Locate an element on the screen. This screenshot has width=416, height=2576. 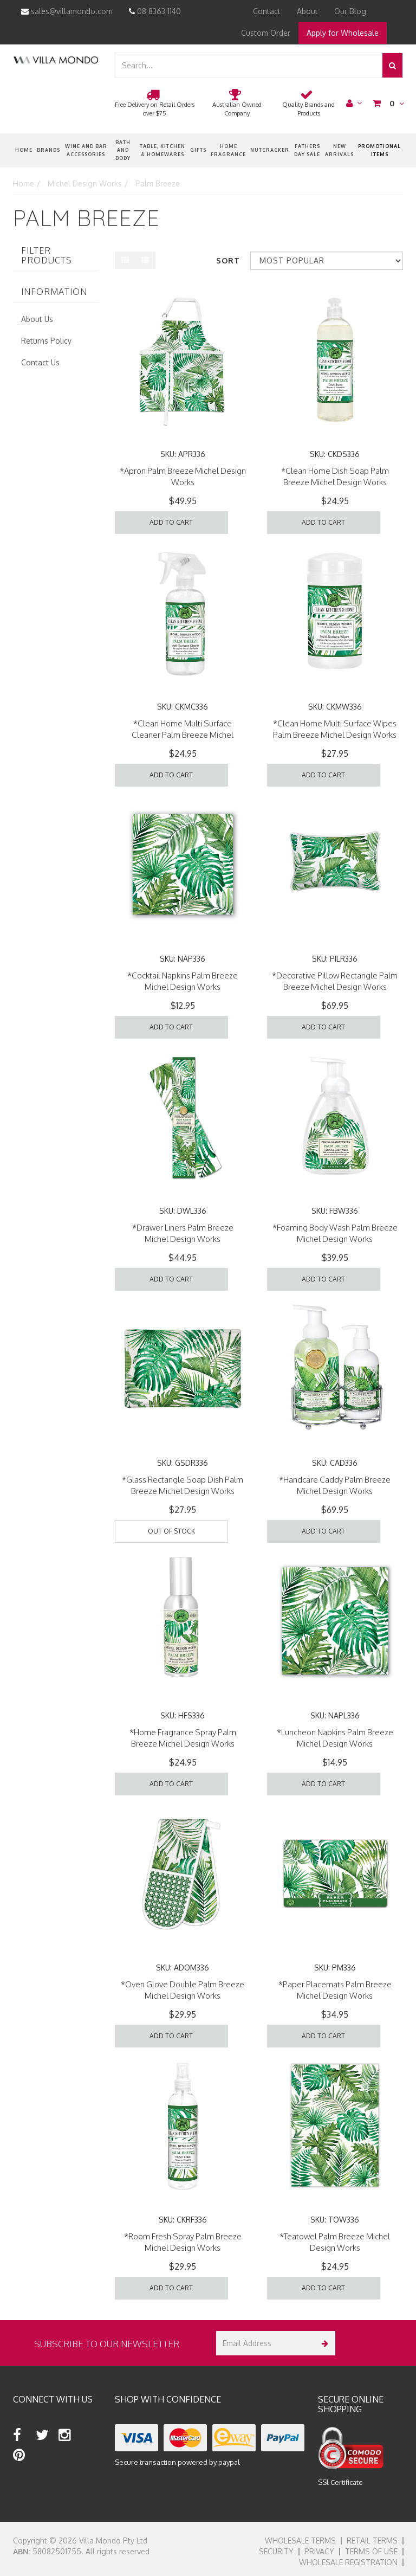
Security is located at coordinates (276, 2551).